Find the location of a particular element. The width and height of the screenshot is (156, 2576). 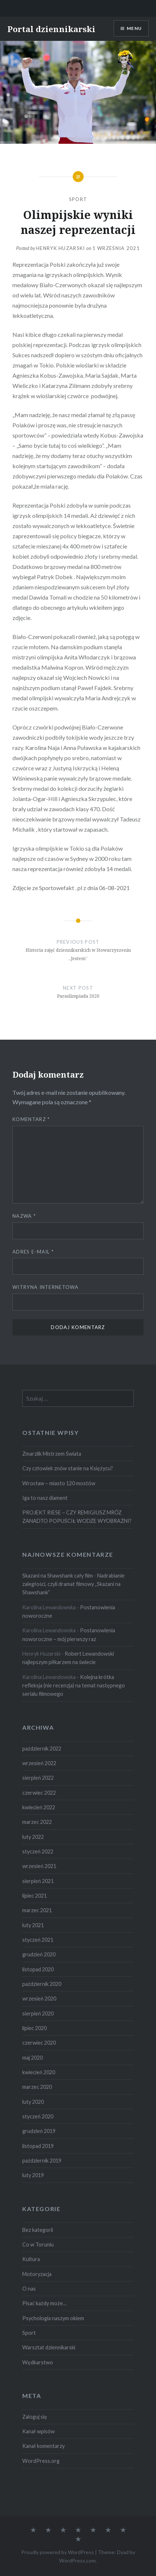

WordPress.com is located at coordinates (77, 2560).